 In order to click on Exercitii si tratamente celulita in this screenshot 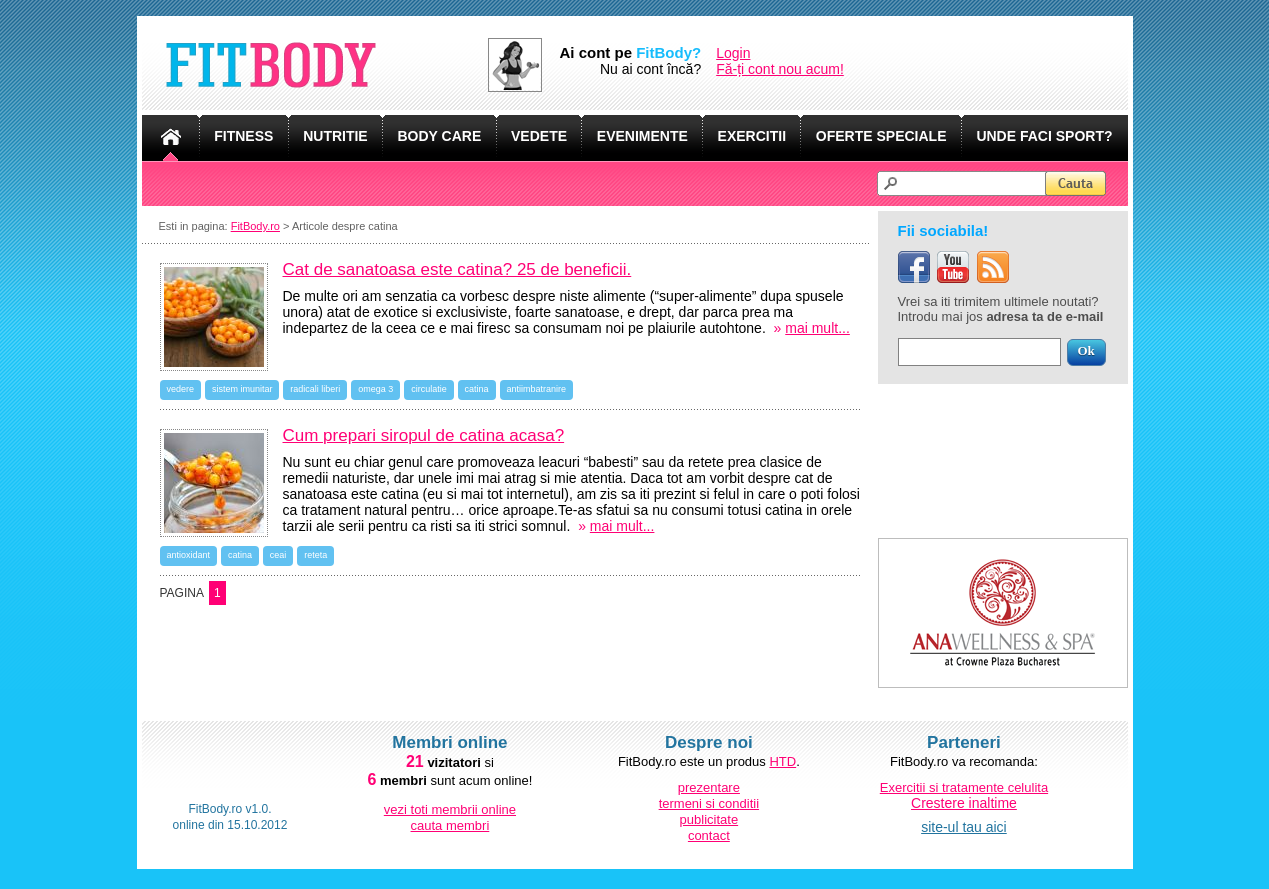, I will do `click(964, 787)`.